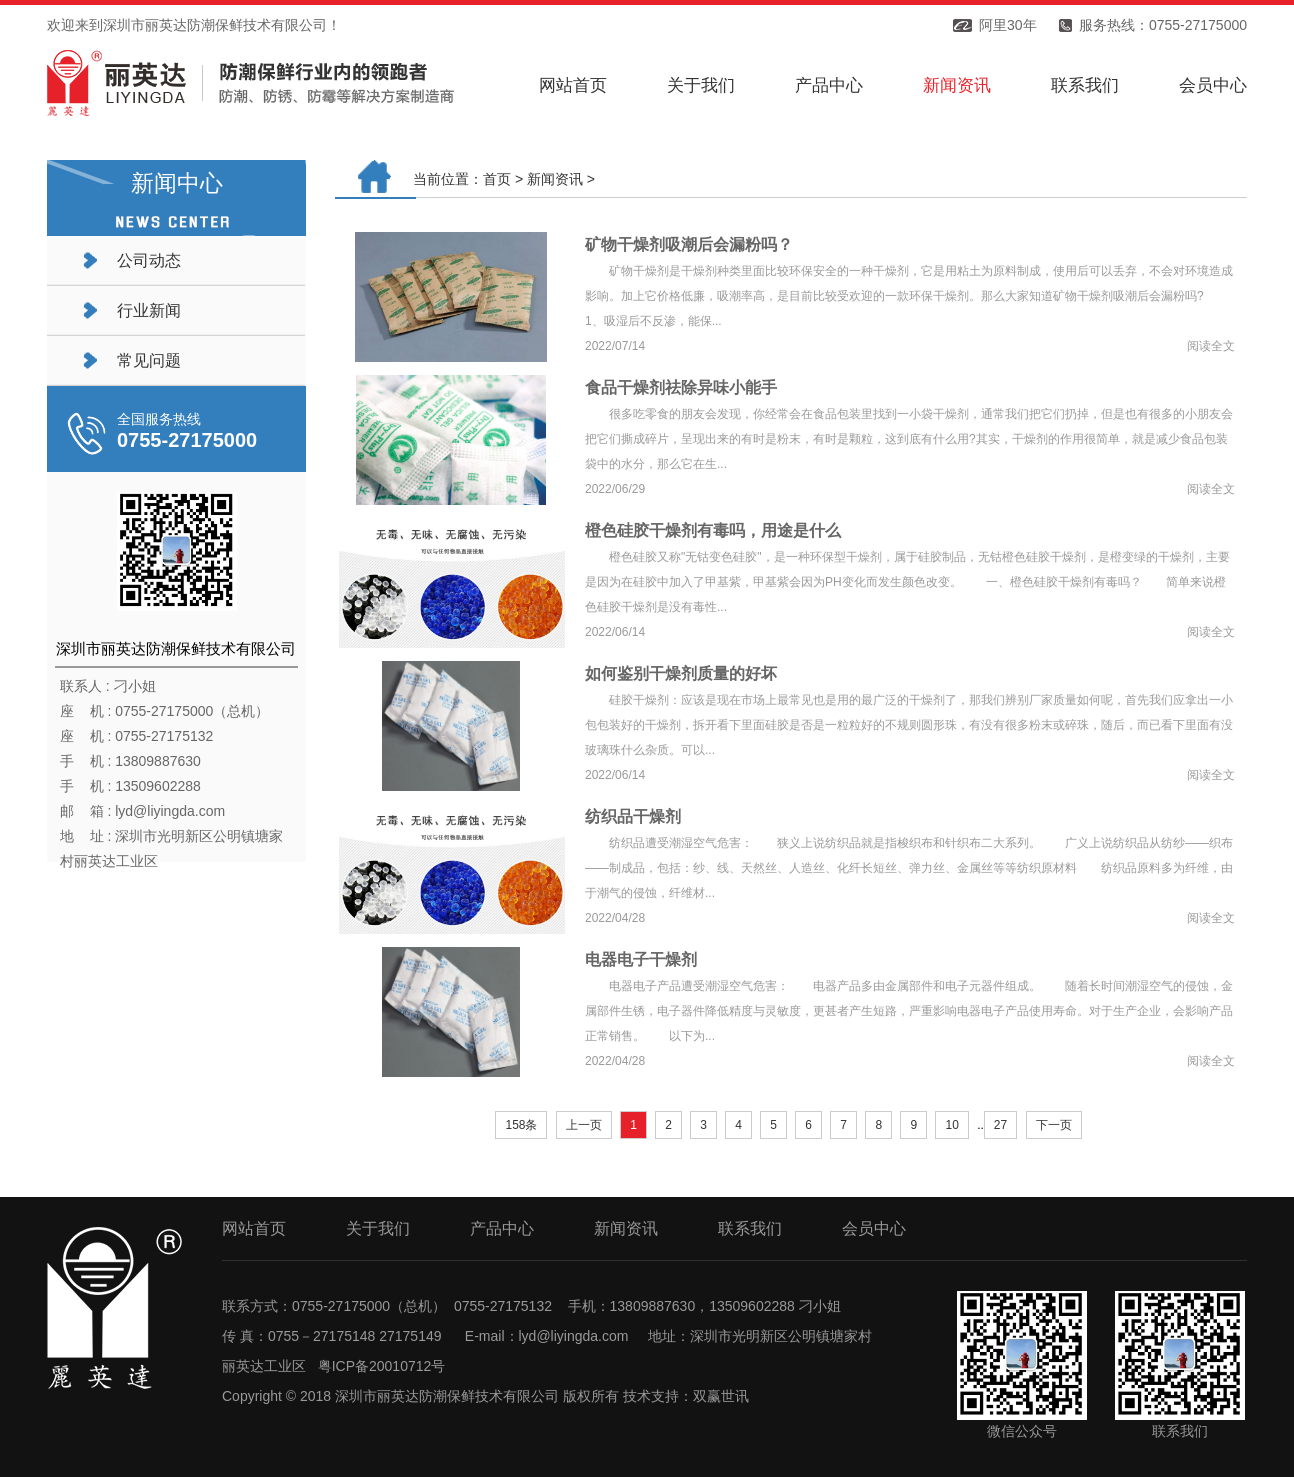 Image resolution: width=1294 pixels, height=1477 pixels. Describe the element at coordinates (713, 530) in the screenshot. I see `橙色硅胶干燥剂有毒吗，用途是什么` at that location.